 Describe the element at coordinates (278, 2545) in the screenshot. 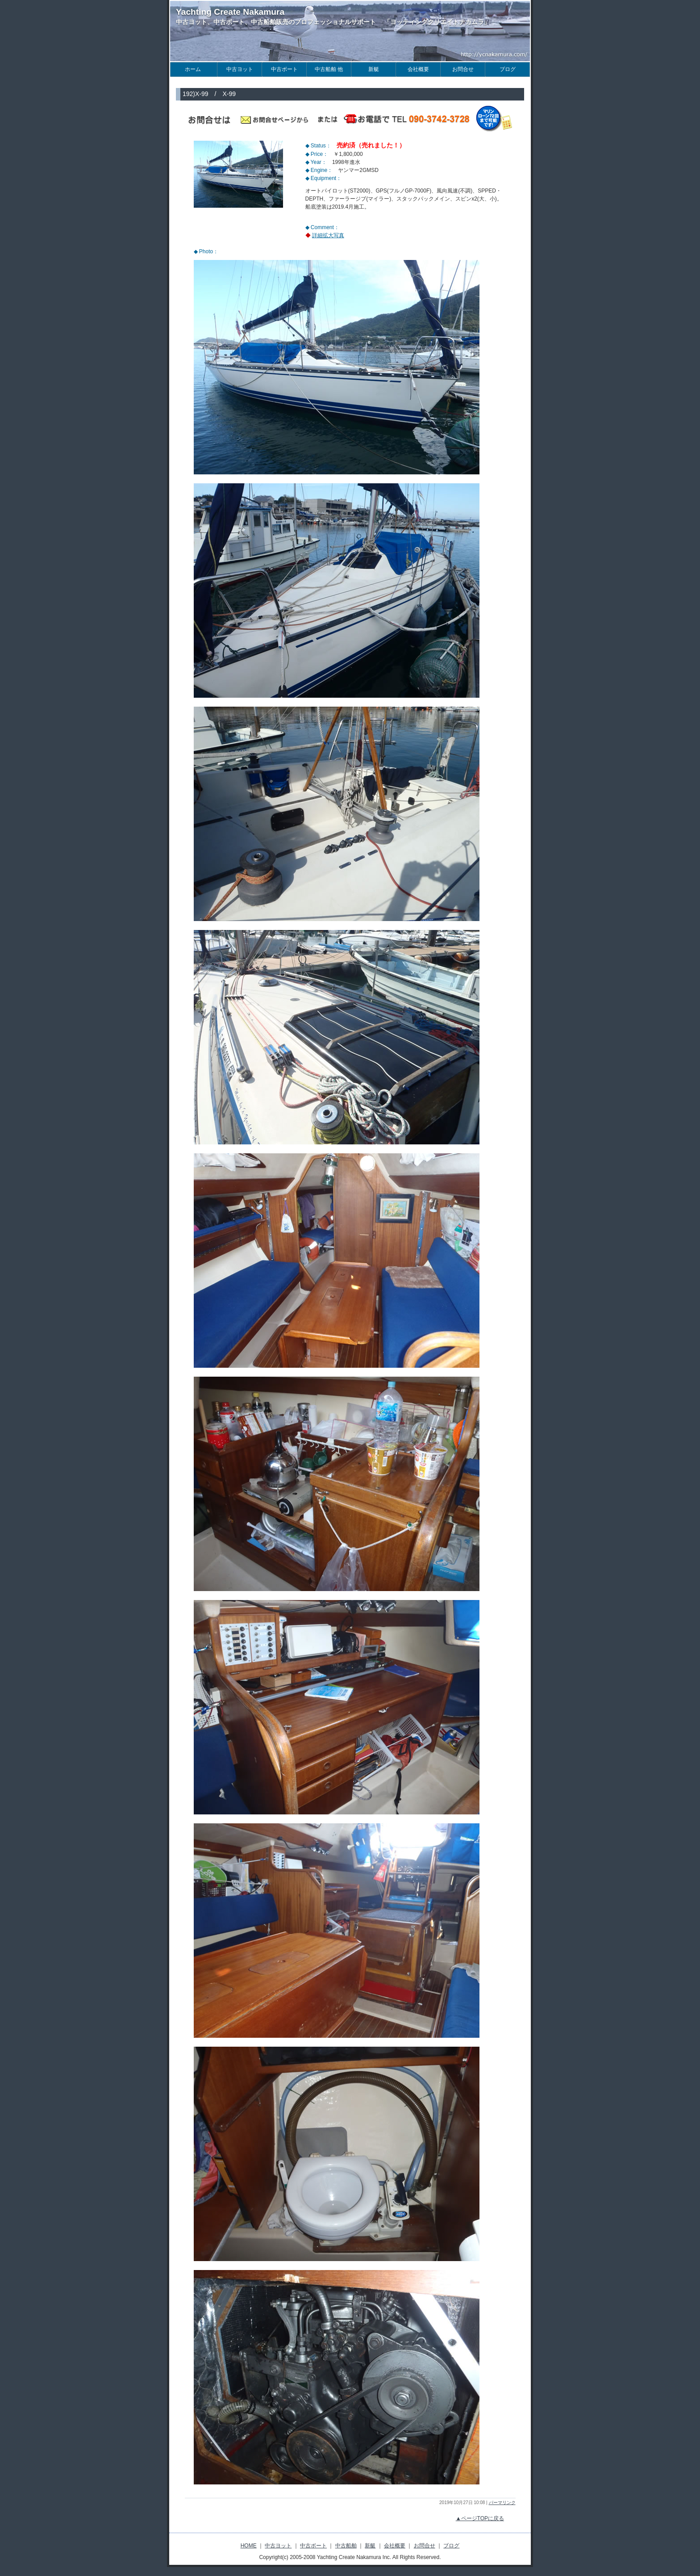

I see `中古ヨット` at that location.